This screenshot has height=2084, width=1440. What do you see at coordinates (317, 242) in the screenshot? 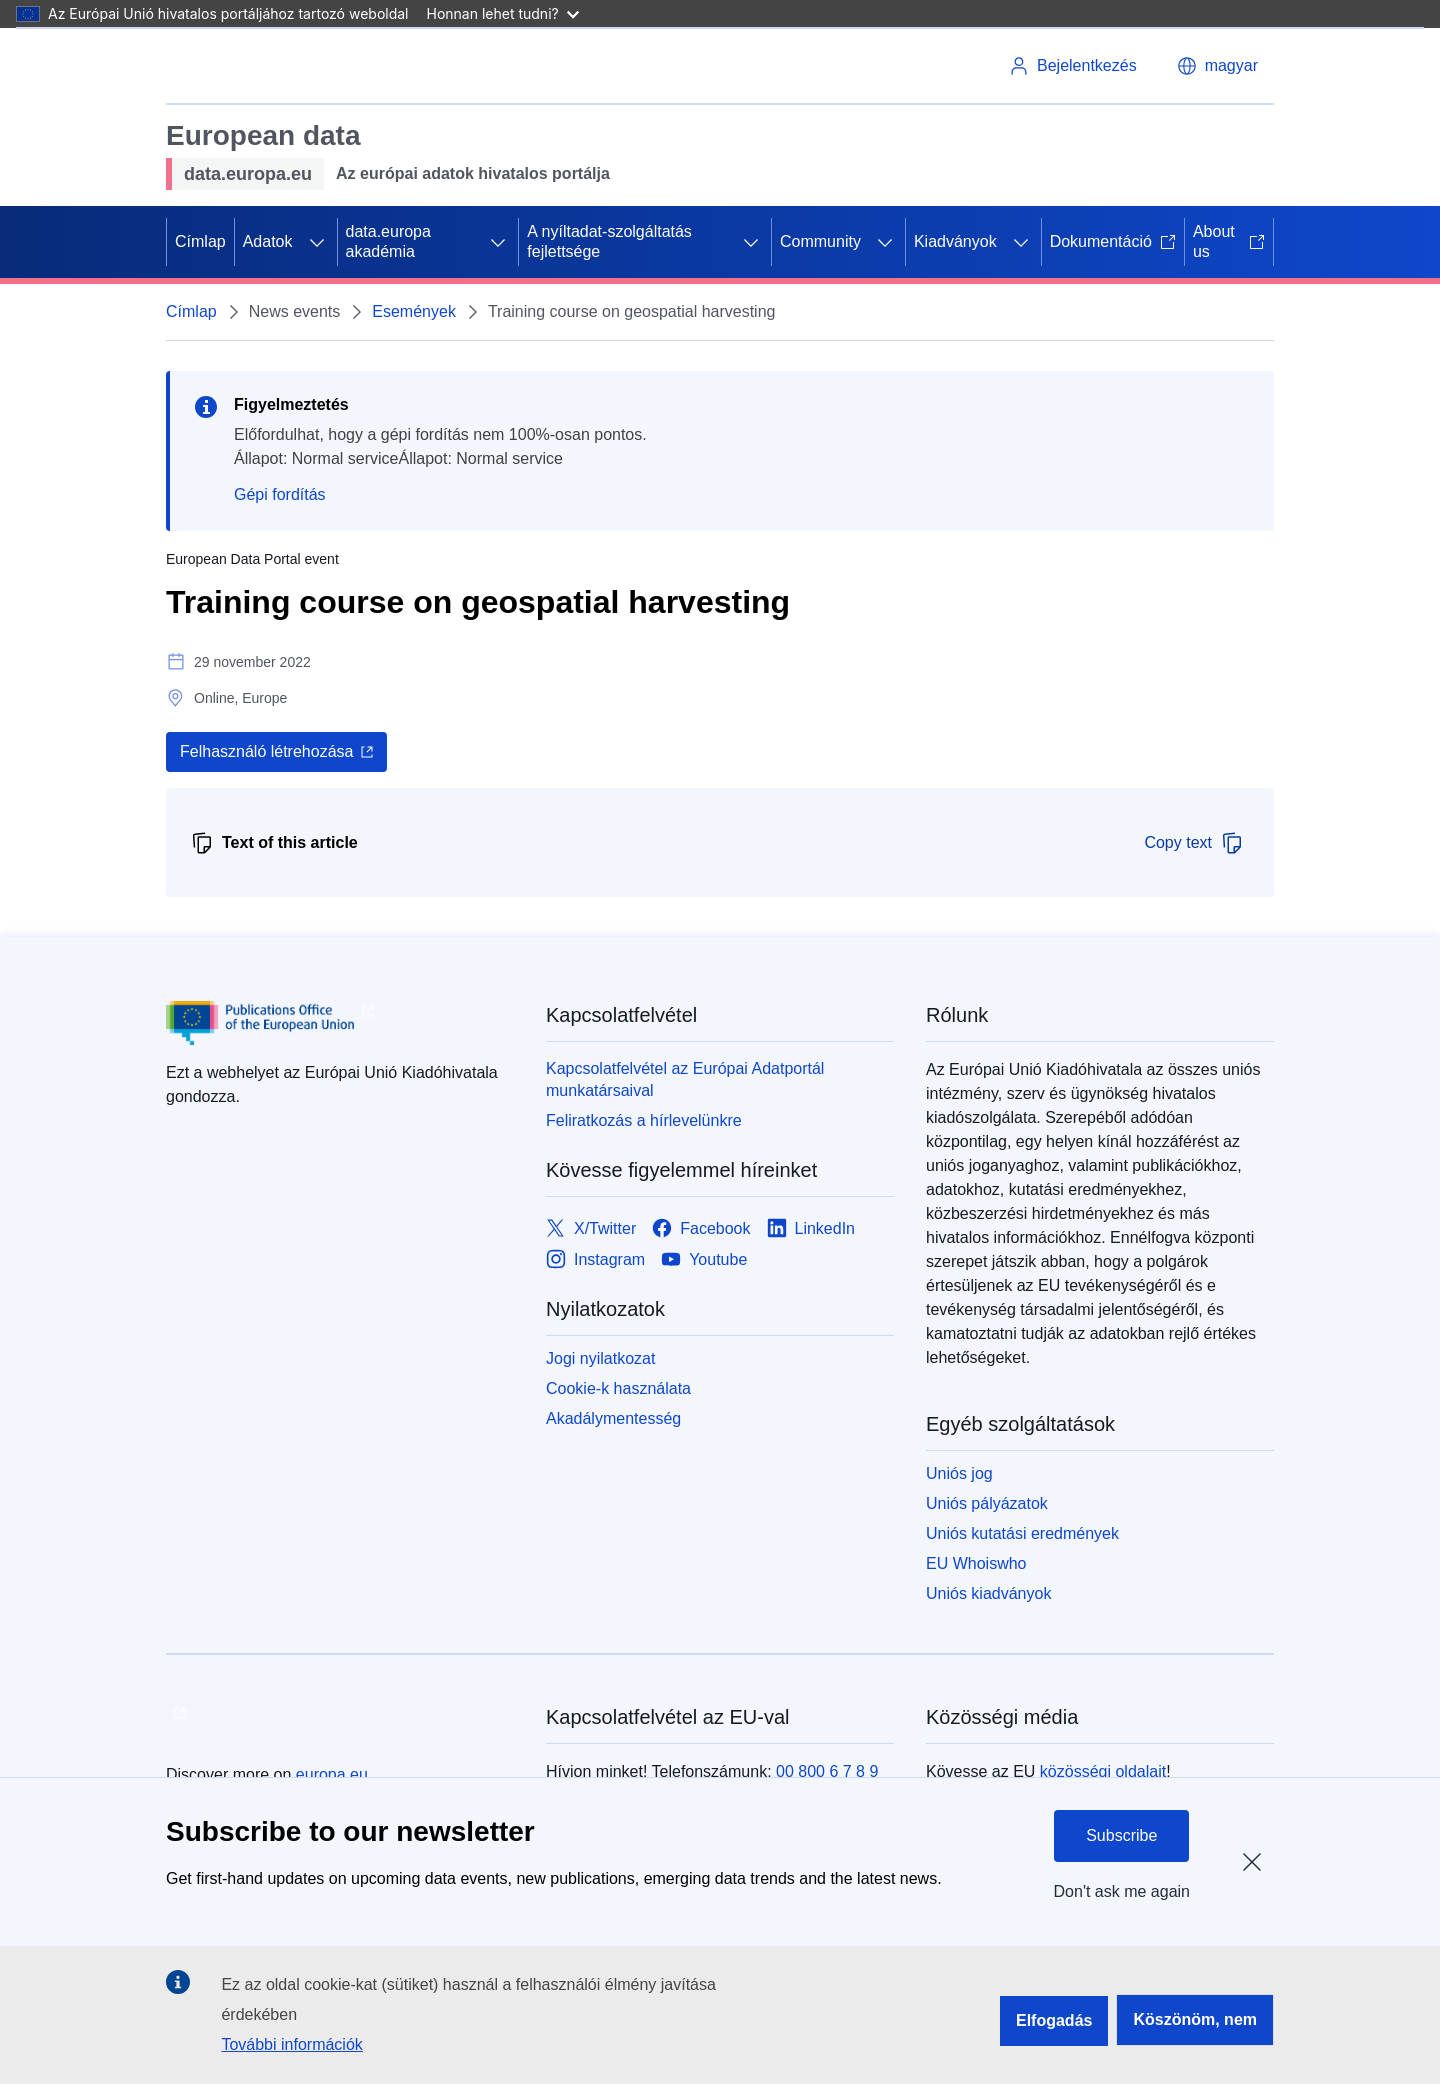
I see `[Hozzáférés az alelemekhez]` at bounding box center [317, 242].